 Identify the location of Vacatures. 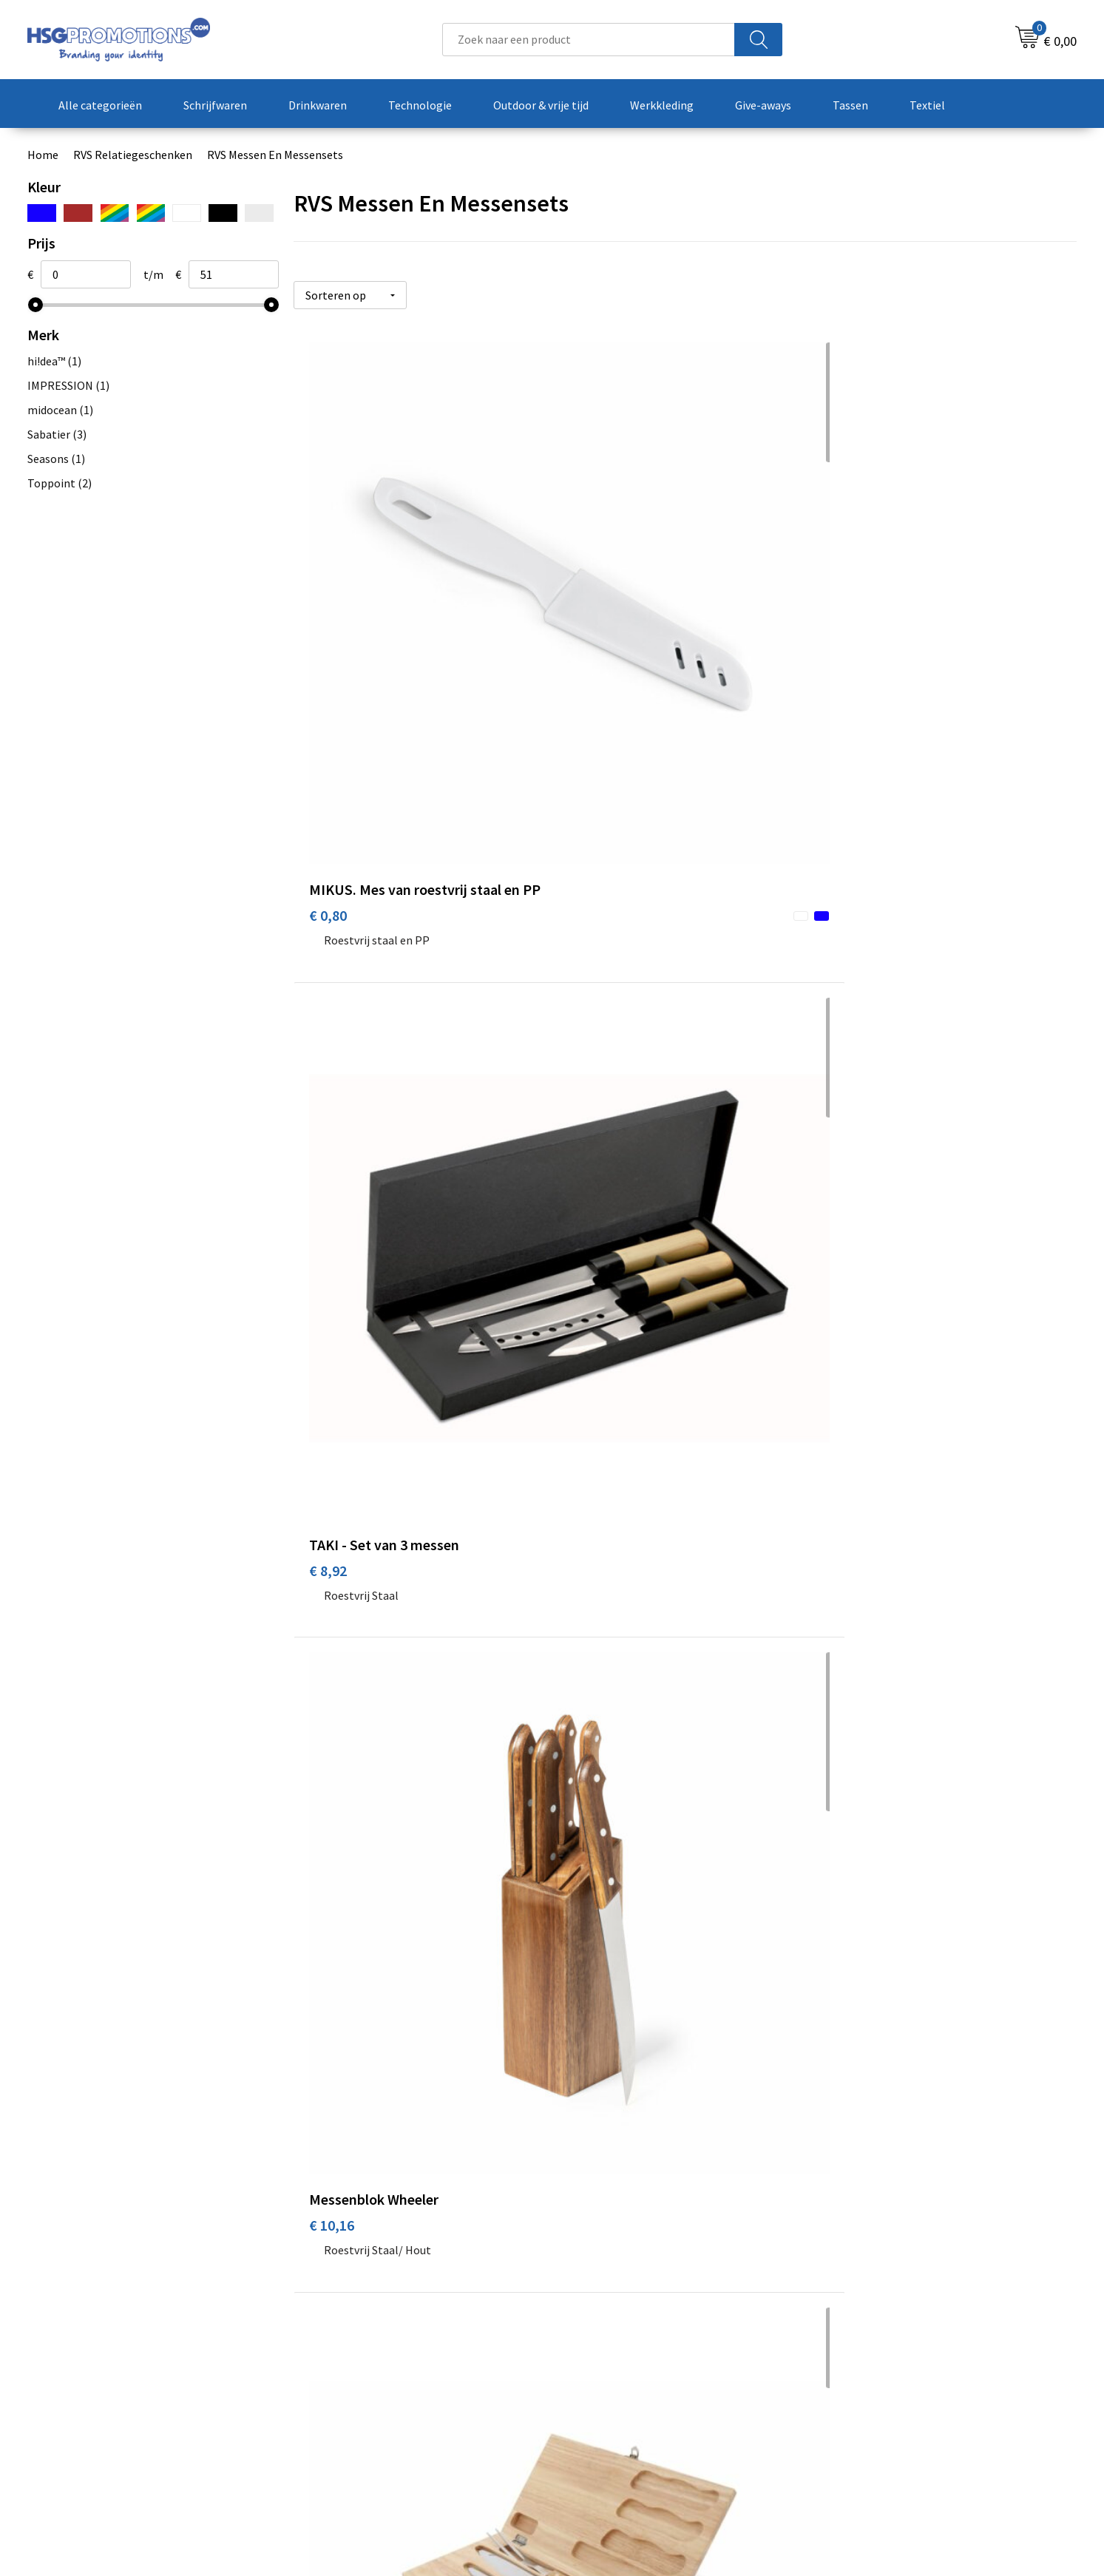
(595, 2397).